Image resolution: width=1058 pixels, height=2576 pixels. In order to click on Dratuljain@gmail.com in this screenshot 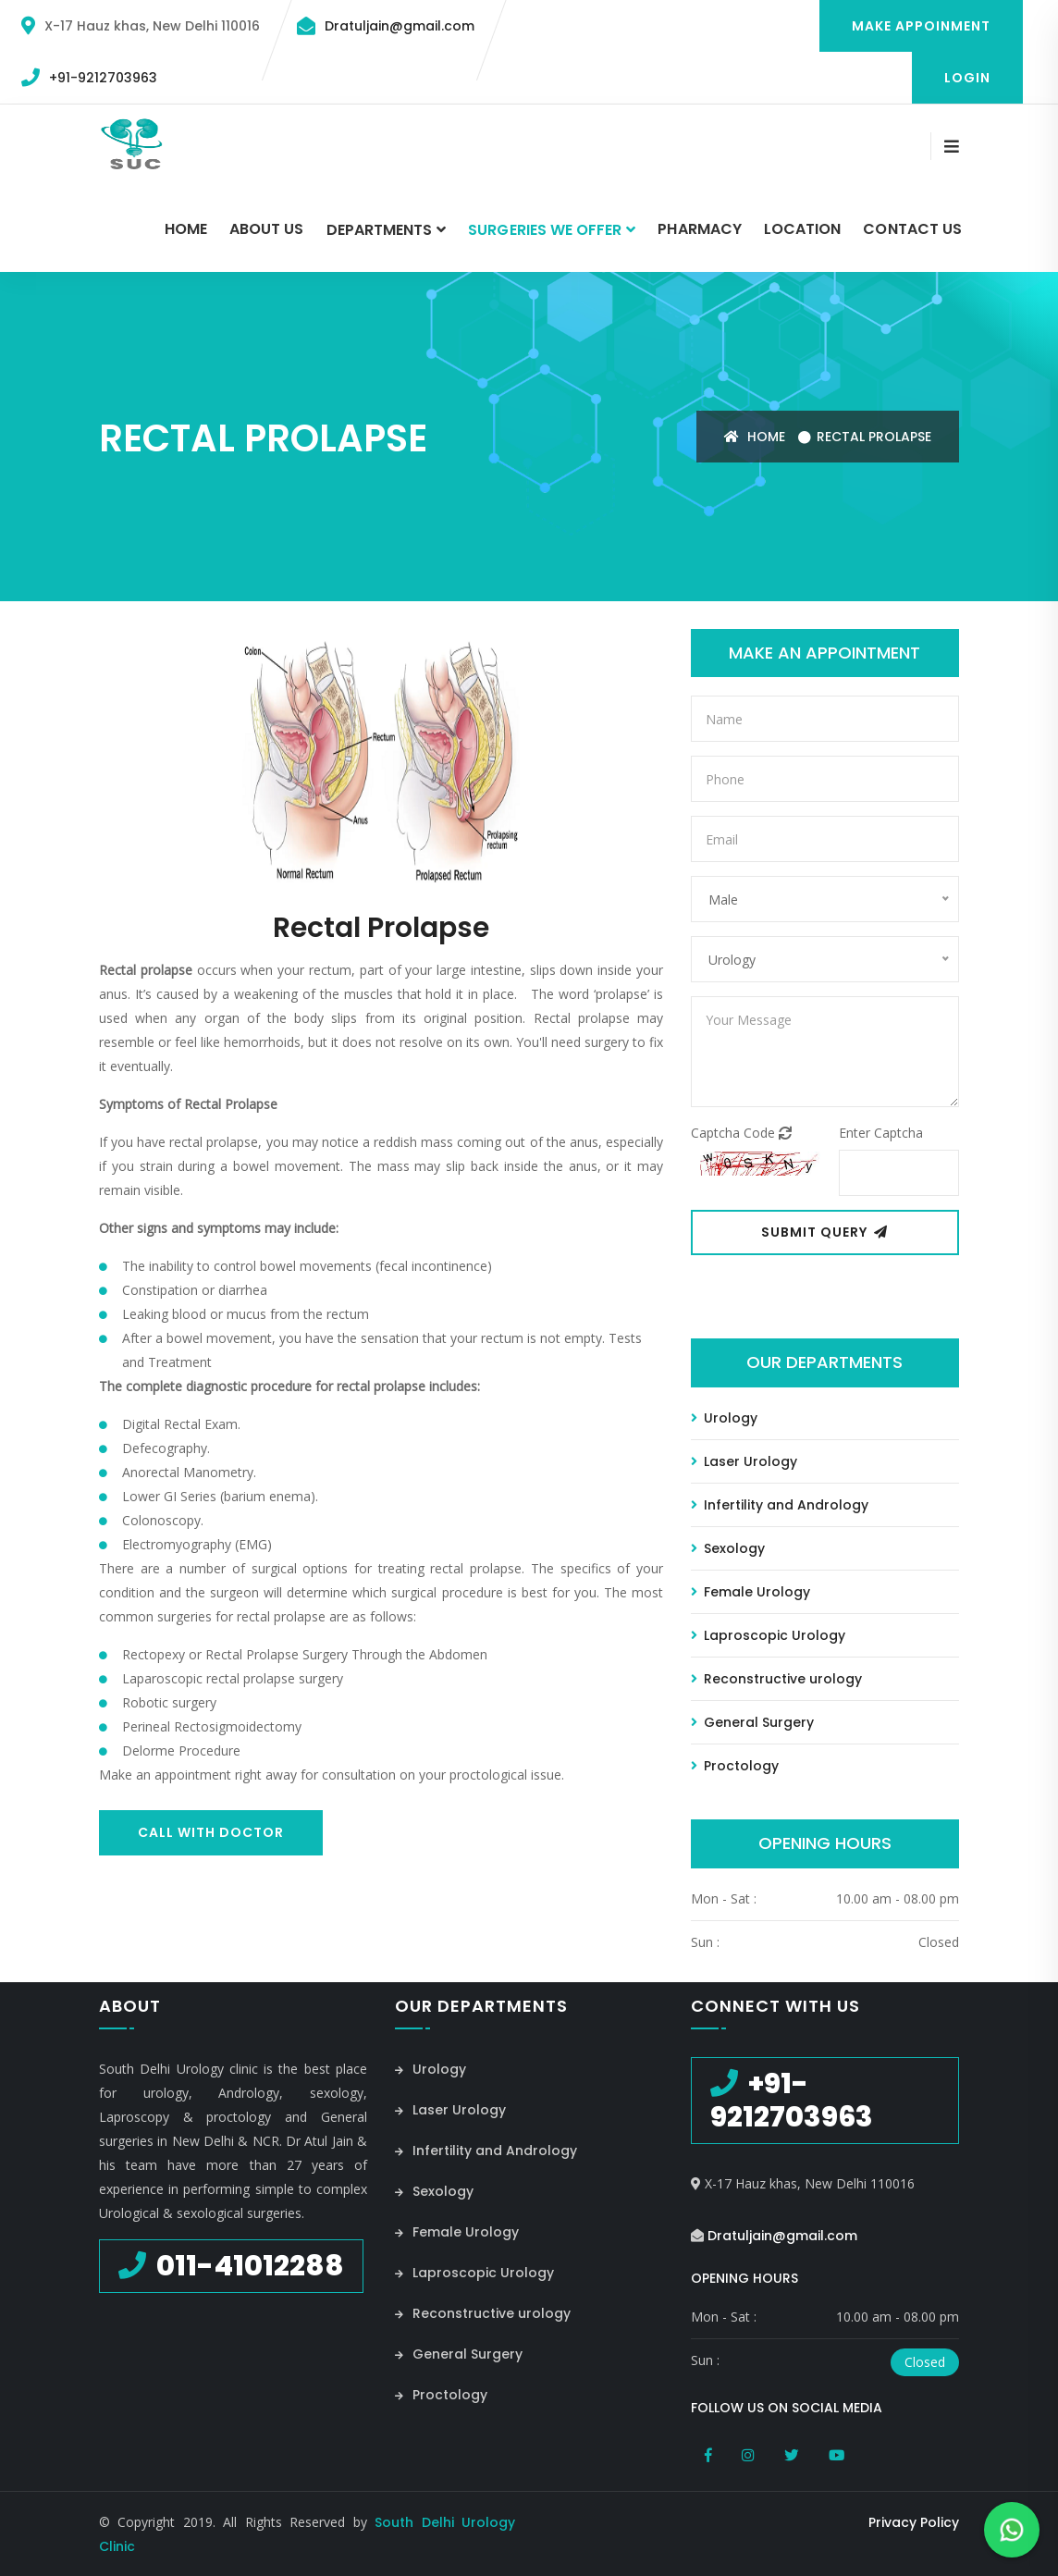, I will do `click(399, 26)`.